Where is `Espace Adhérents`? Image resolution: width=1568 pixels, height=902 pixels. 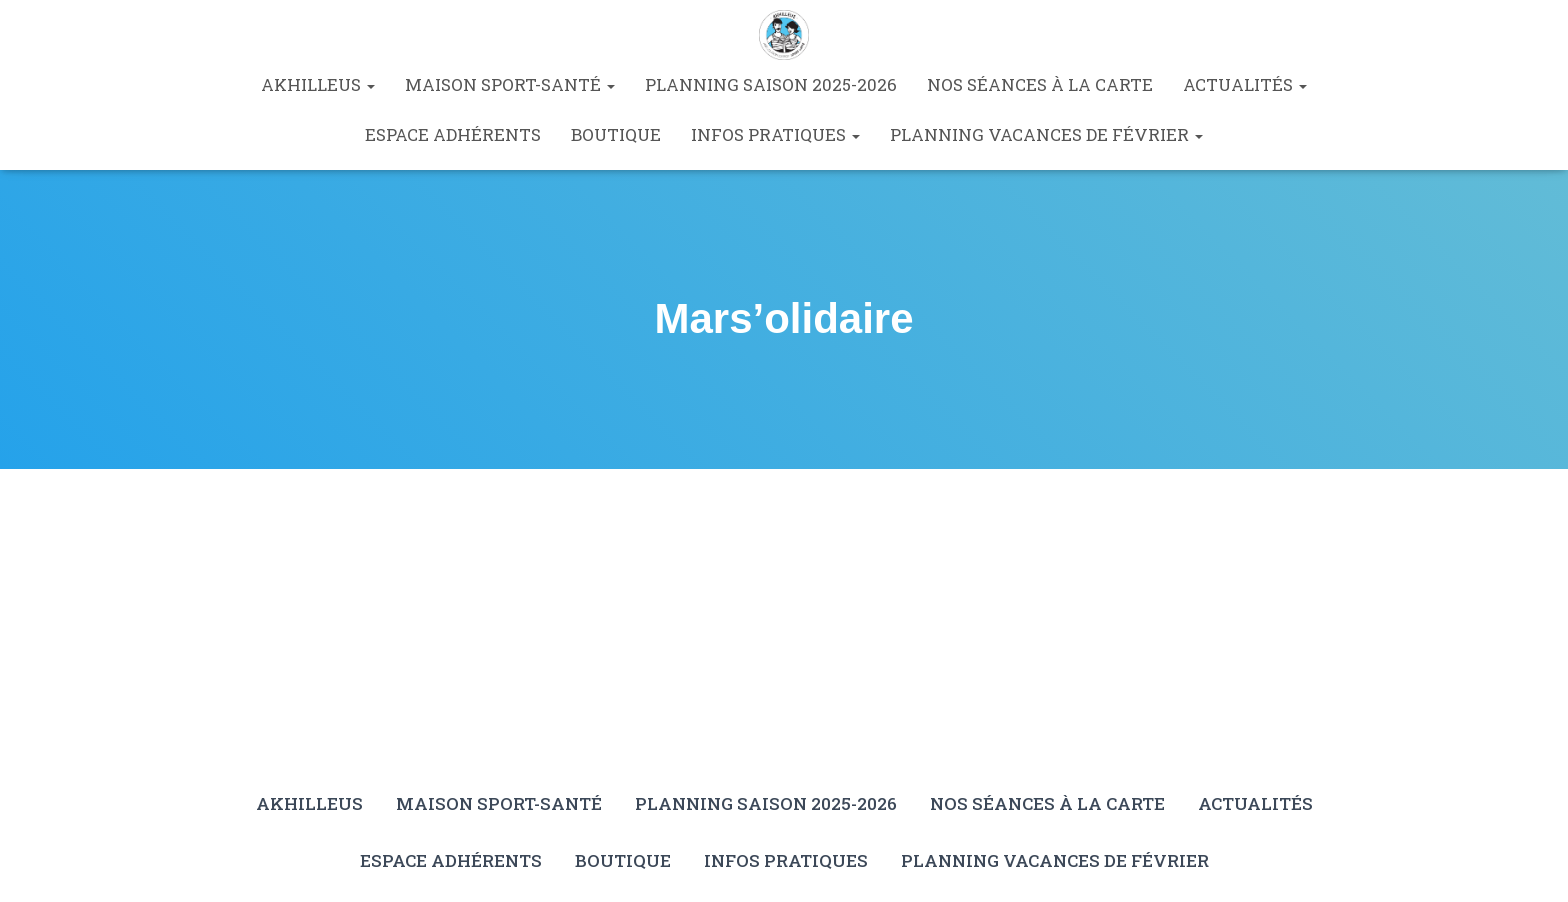 Espace Adhérents is located at coordinates (453, 134).